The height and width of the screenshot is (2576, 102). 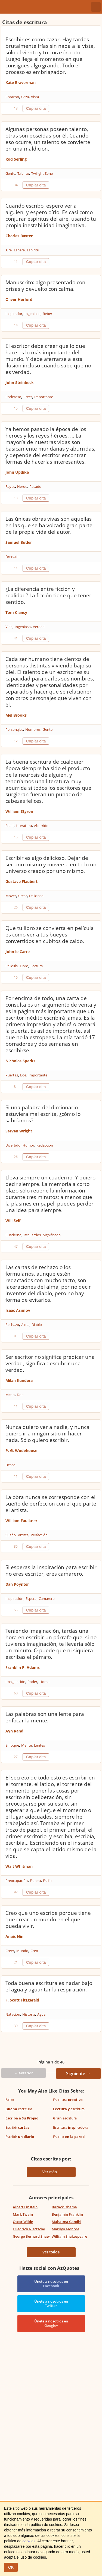 What do you see at coordinates (47, 1598) in the screenshot?
I see `Camarero` at bounding box center [47, 1598].